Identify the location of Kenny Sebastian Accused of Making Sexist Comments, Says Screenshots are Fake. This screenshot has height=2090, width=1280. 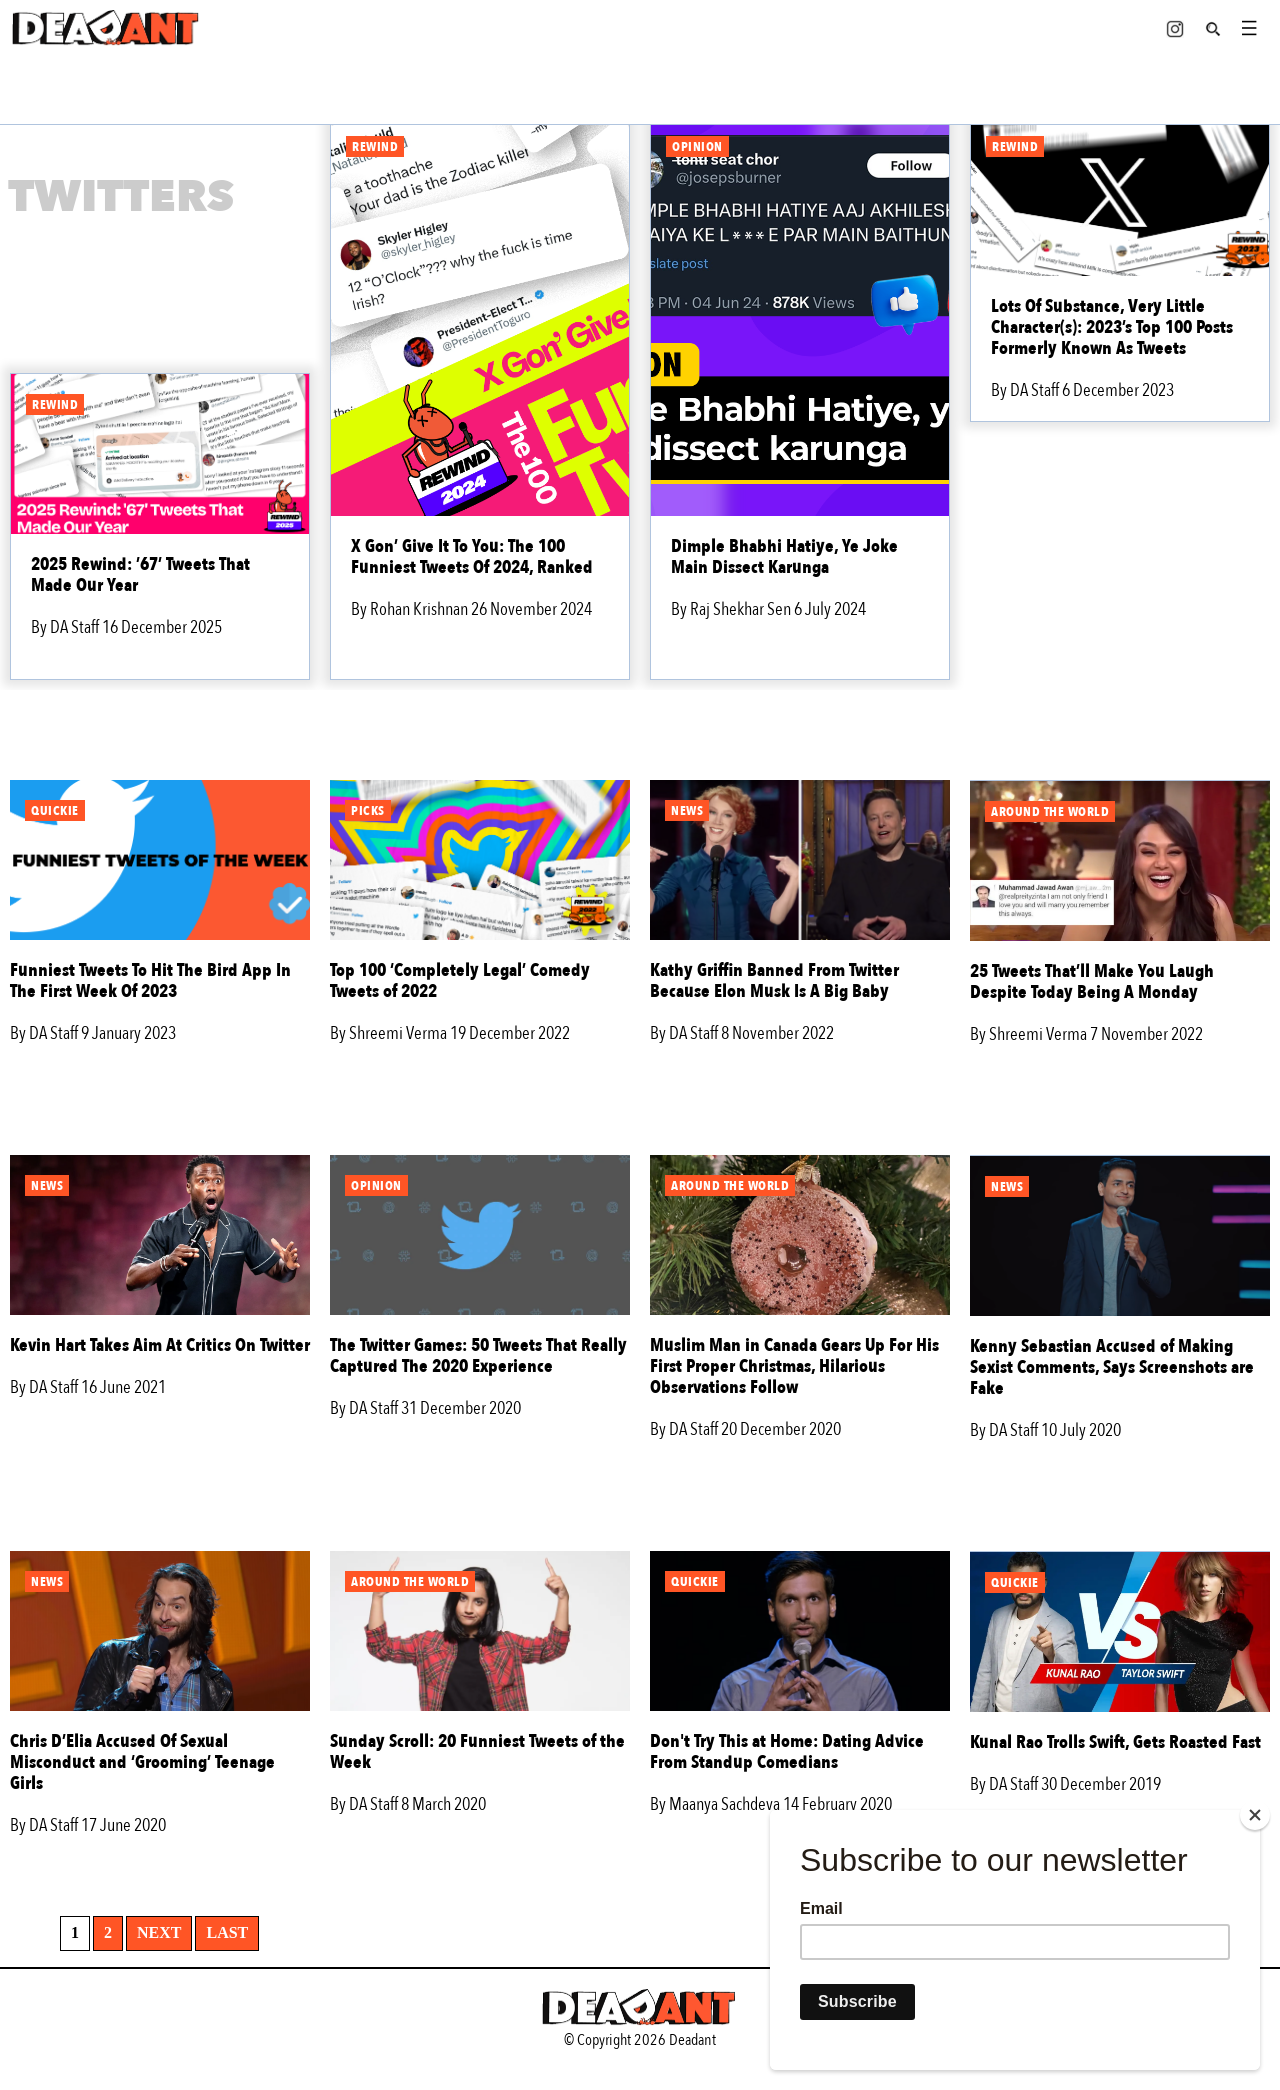
(1112, 1367).